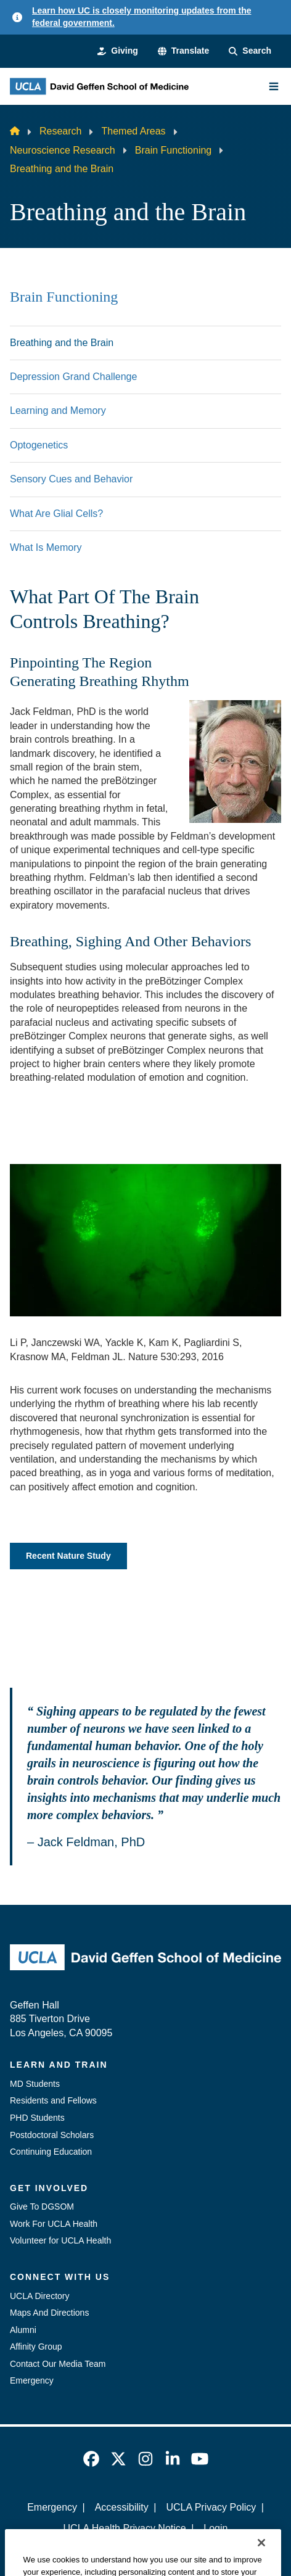  I want to click on UCLA Health Privacy Notice, so click(125, 2528).